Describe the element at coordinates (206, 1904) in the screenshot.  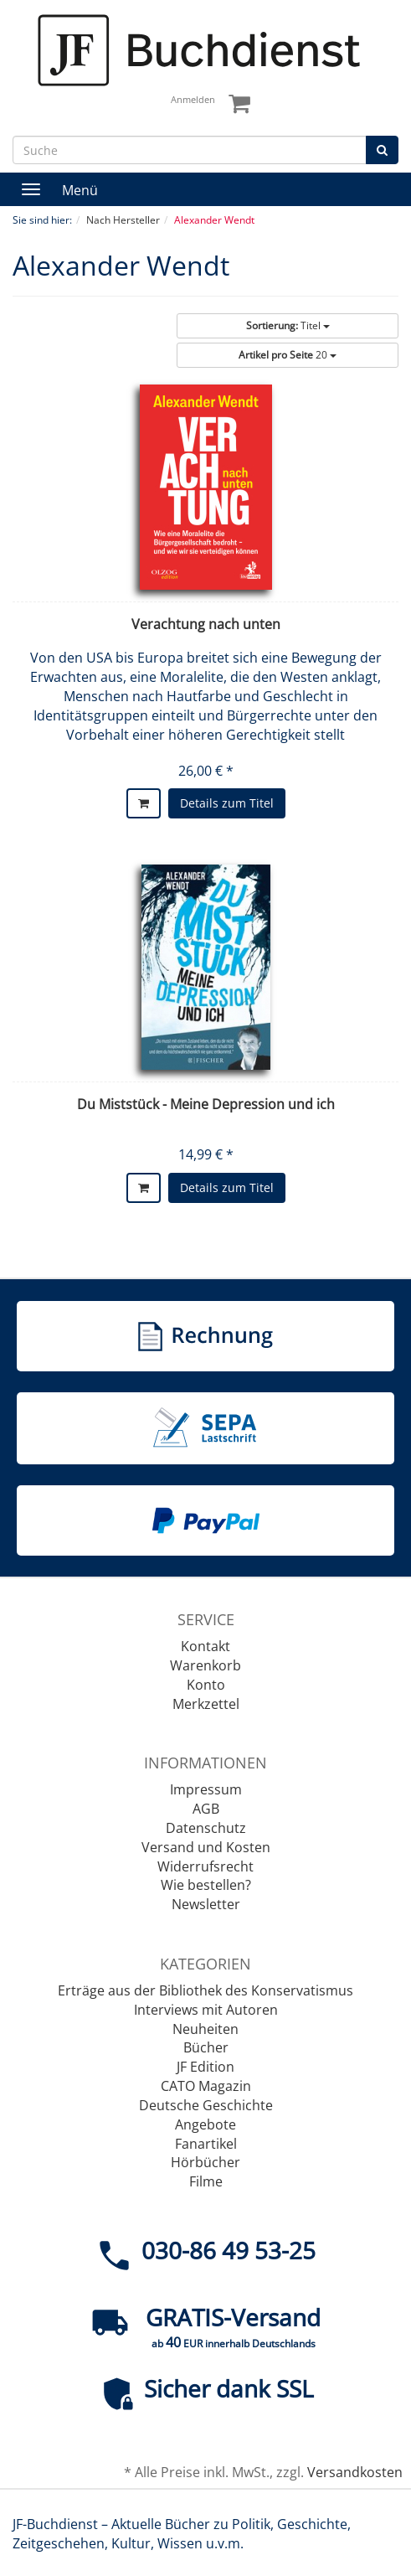
I see `Newsletter` at that location.